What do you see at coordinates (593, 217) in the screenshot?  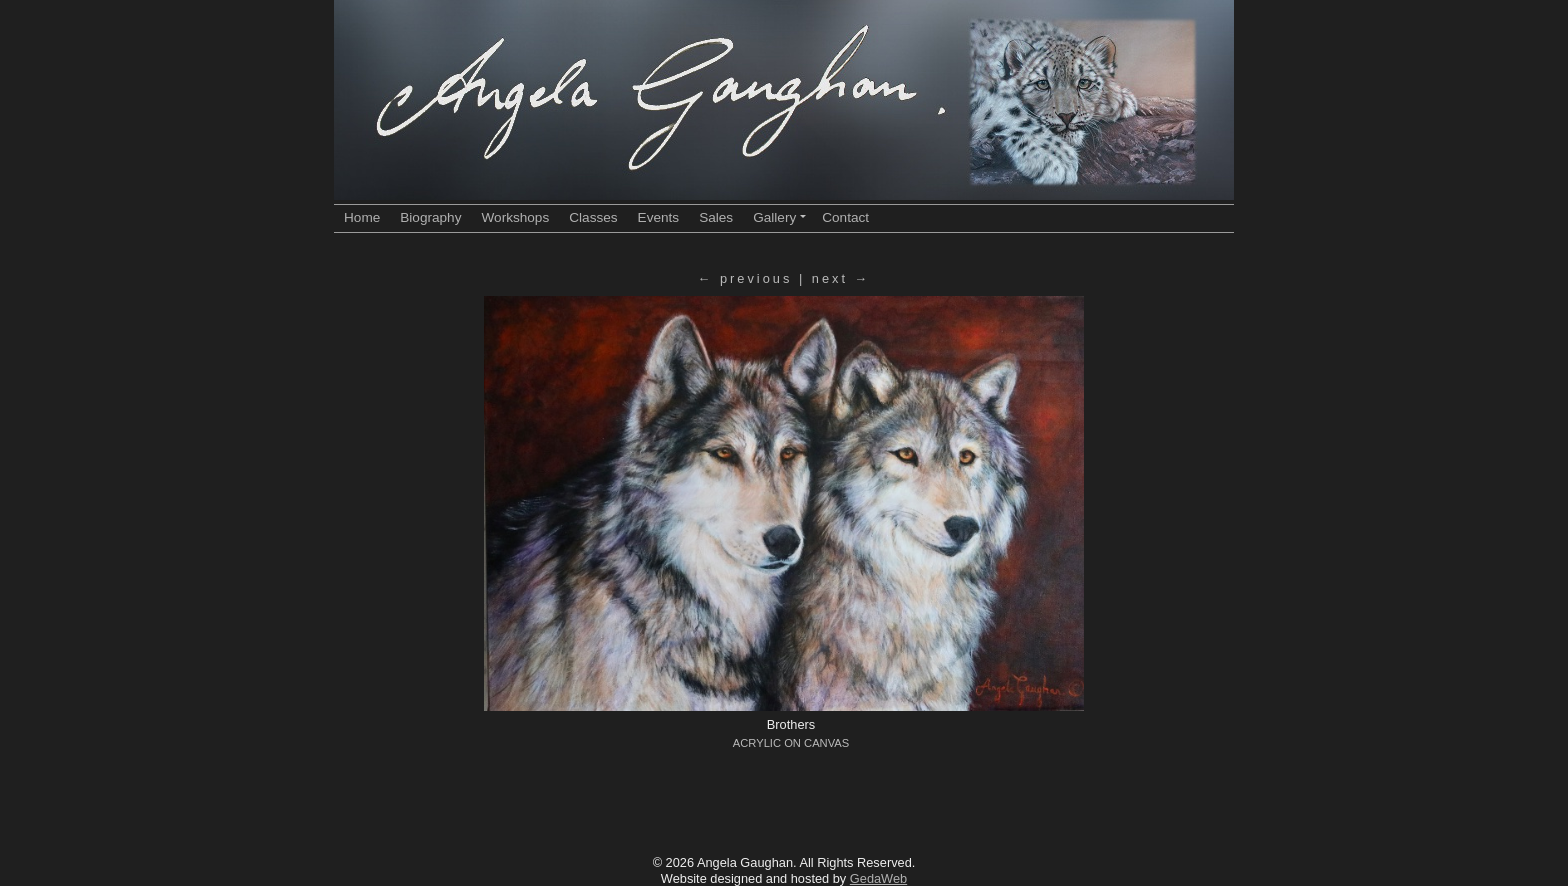 I see `Classes` at bounding box center [593, 217].